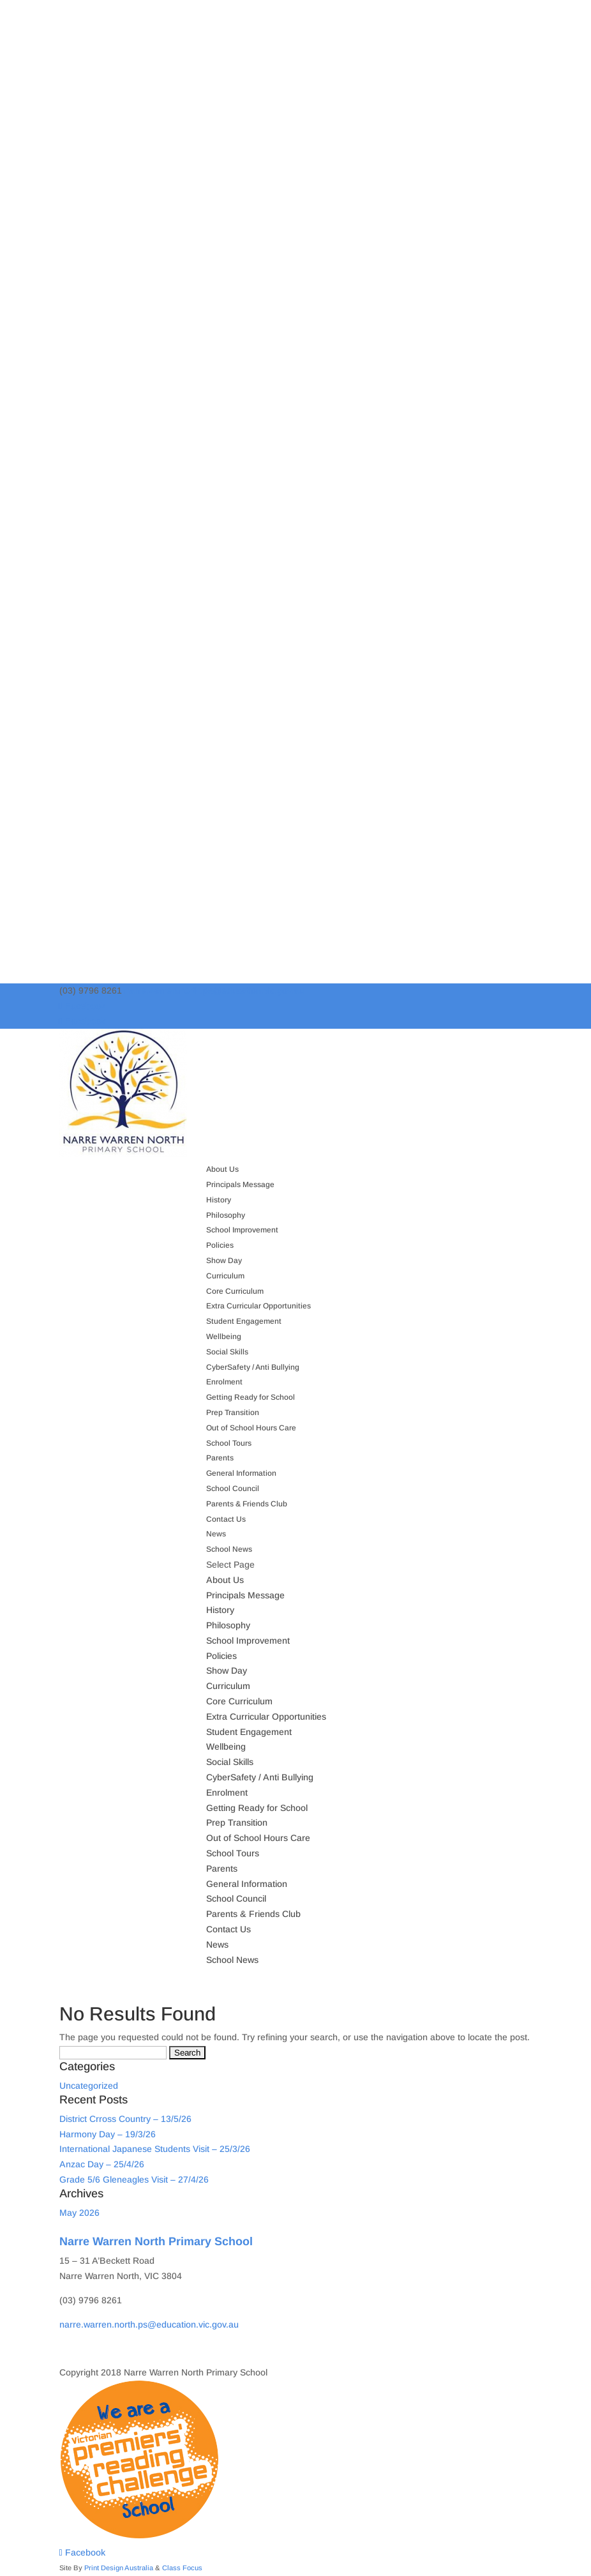 The height and width of the screenshot is (2576, 591). Describe the element at coordinates (224, 1260) in the screenshot. I see `Show Day` at that location.